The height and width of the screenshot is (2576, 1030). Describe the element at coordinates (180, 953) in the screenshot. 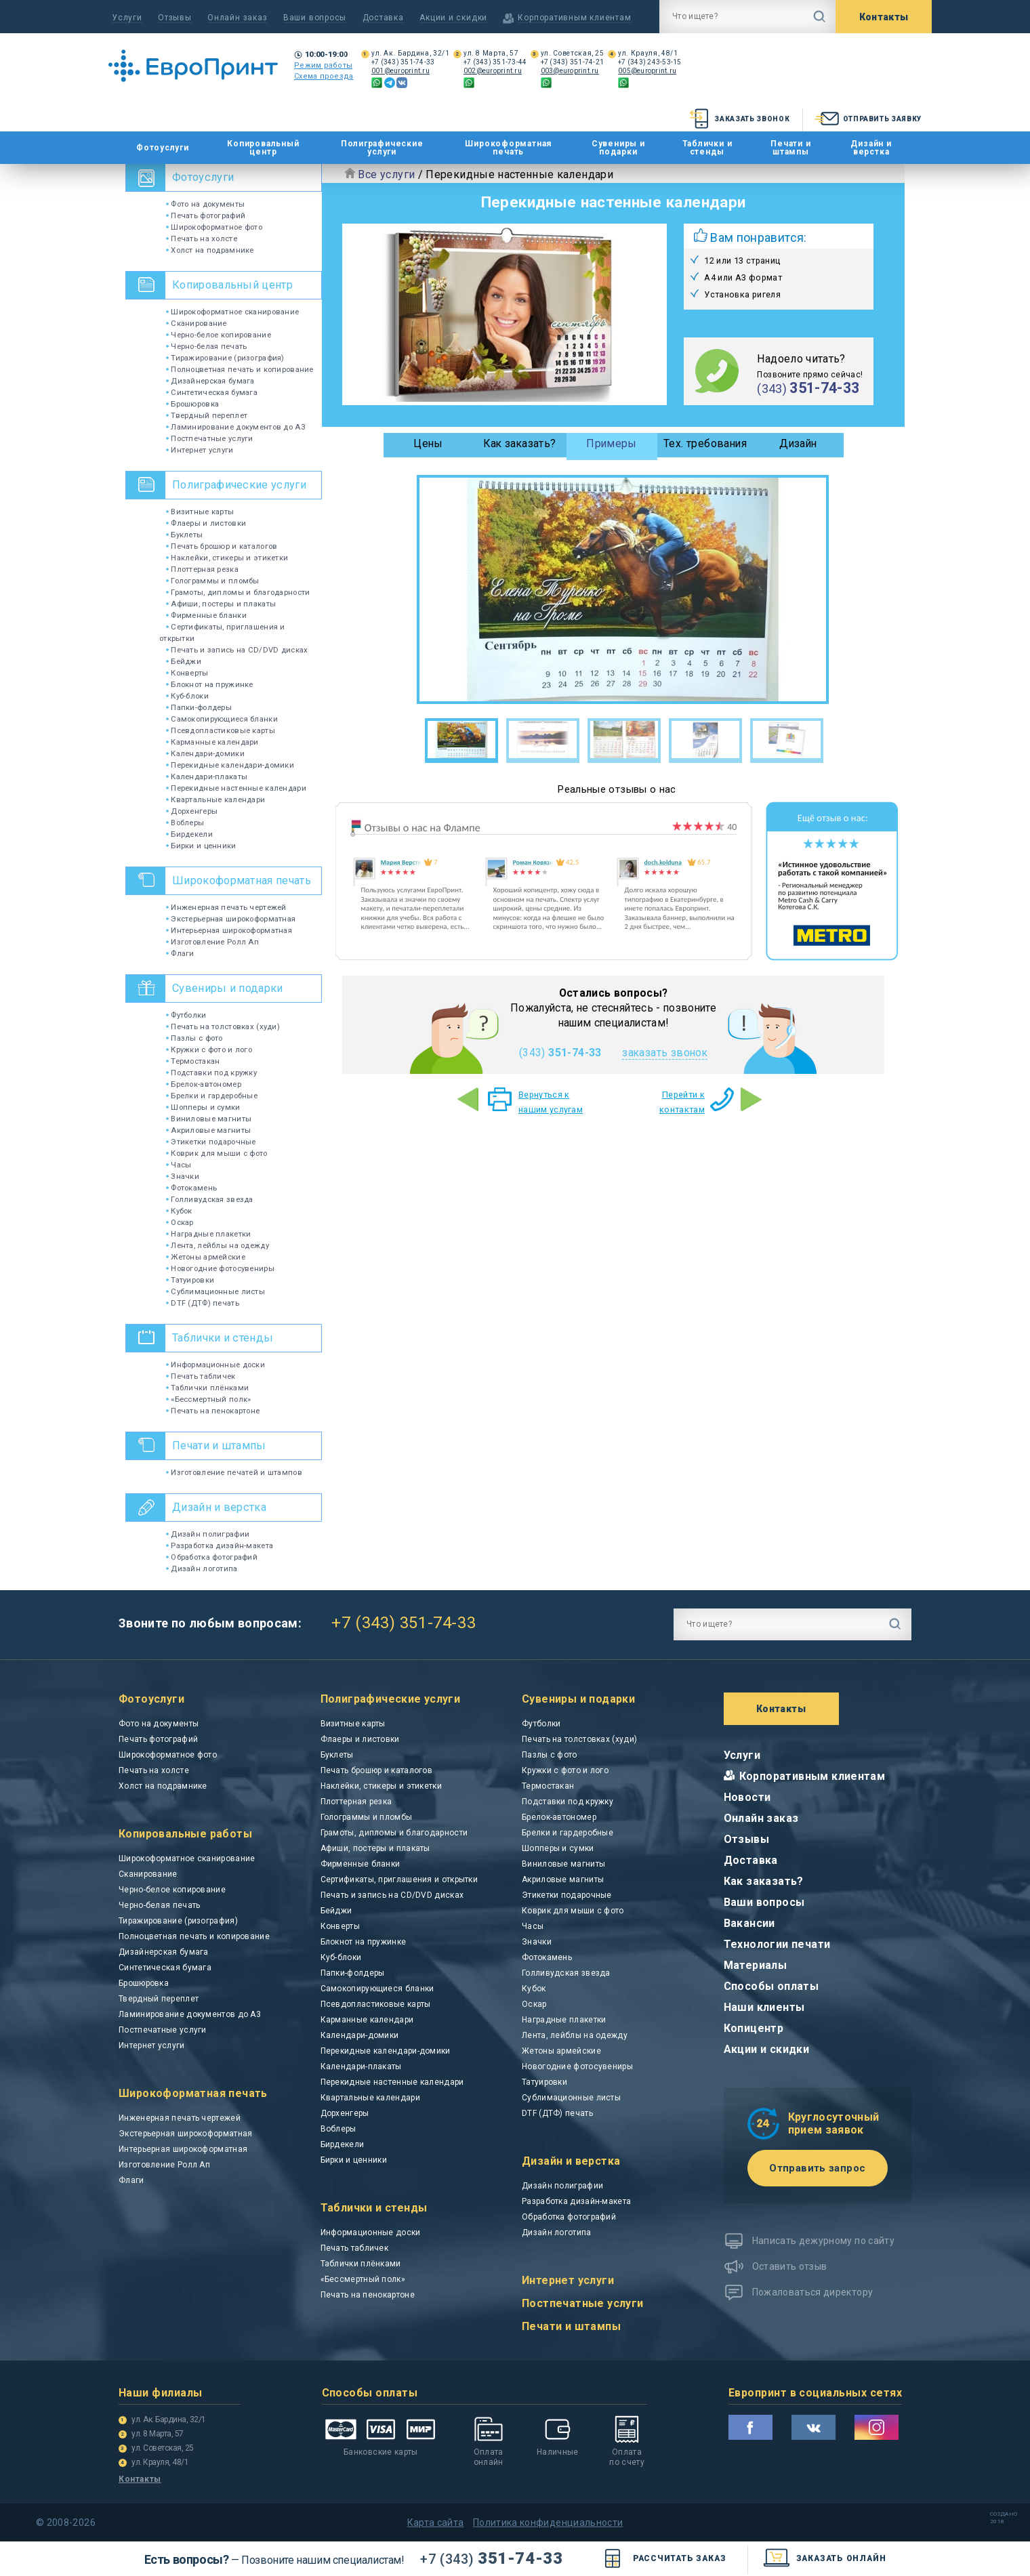

I see `Флаги` at that location.